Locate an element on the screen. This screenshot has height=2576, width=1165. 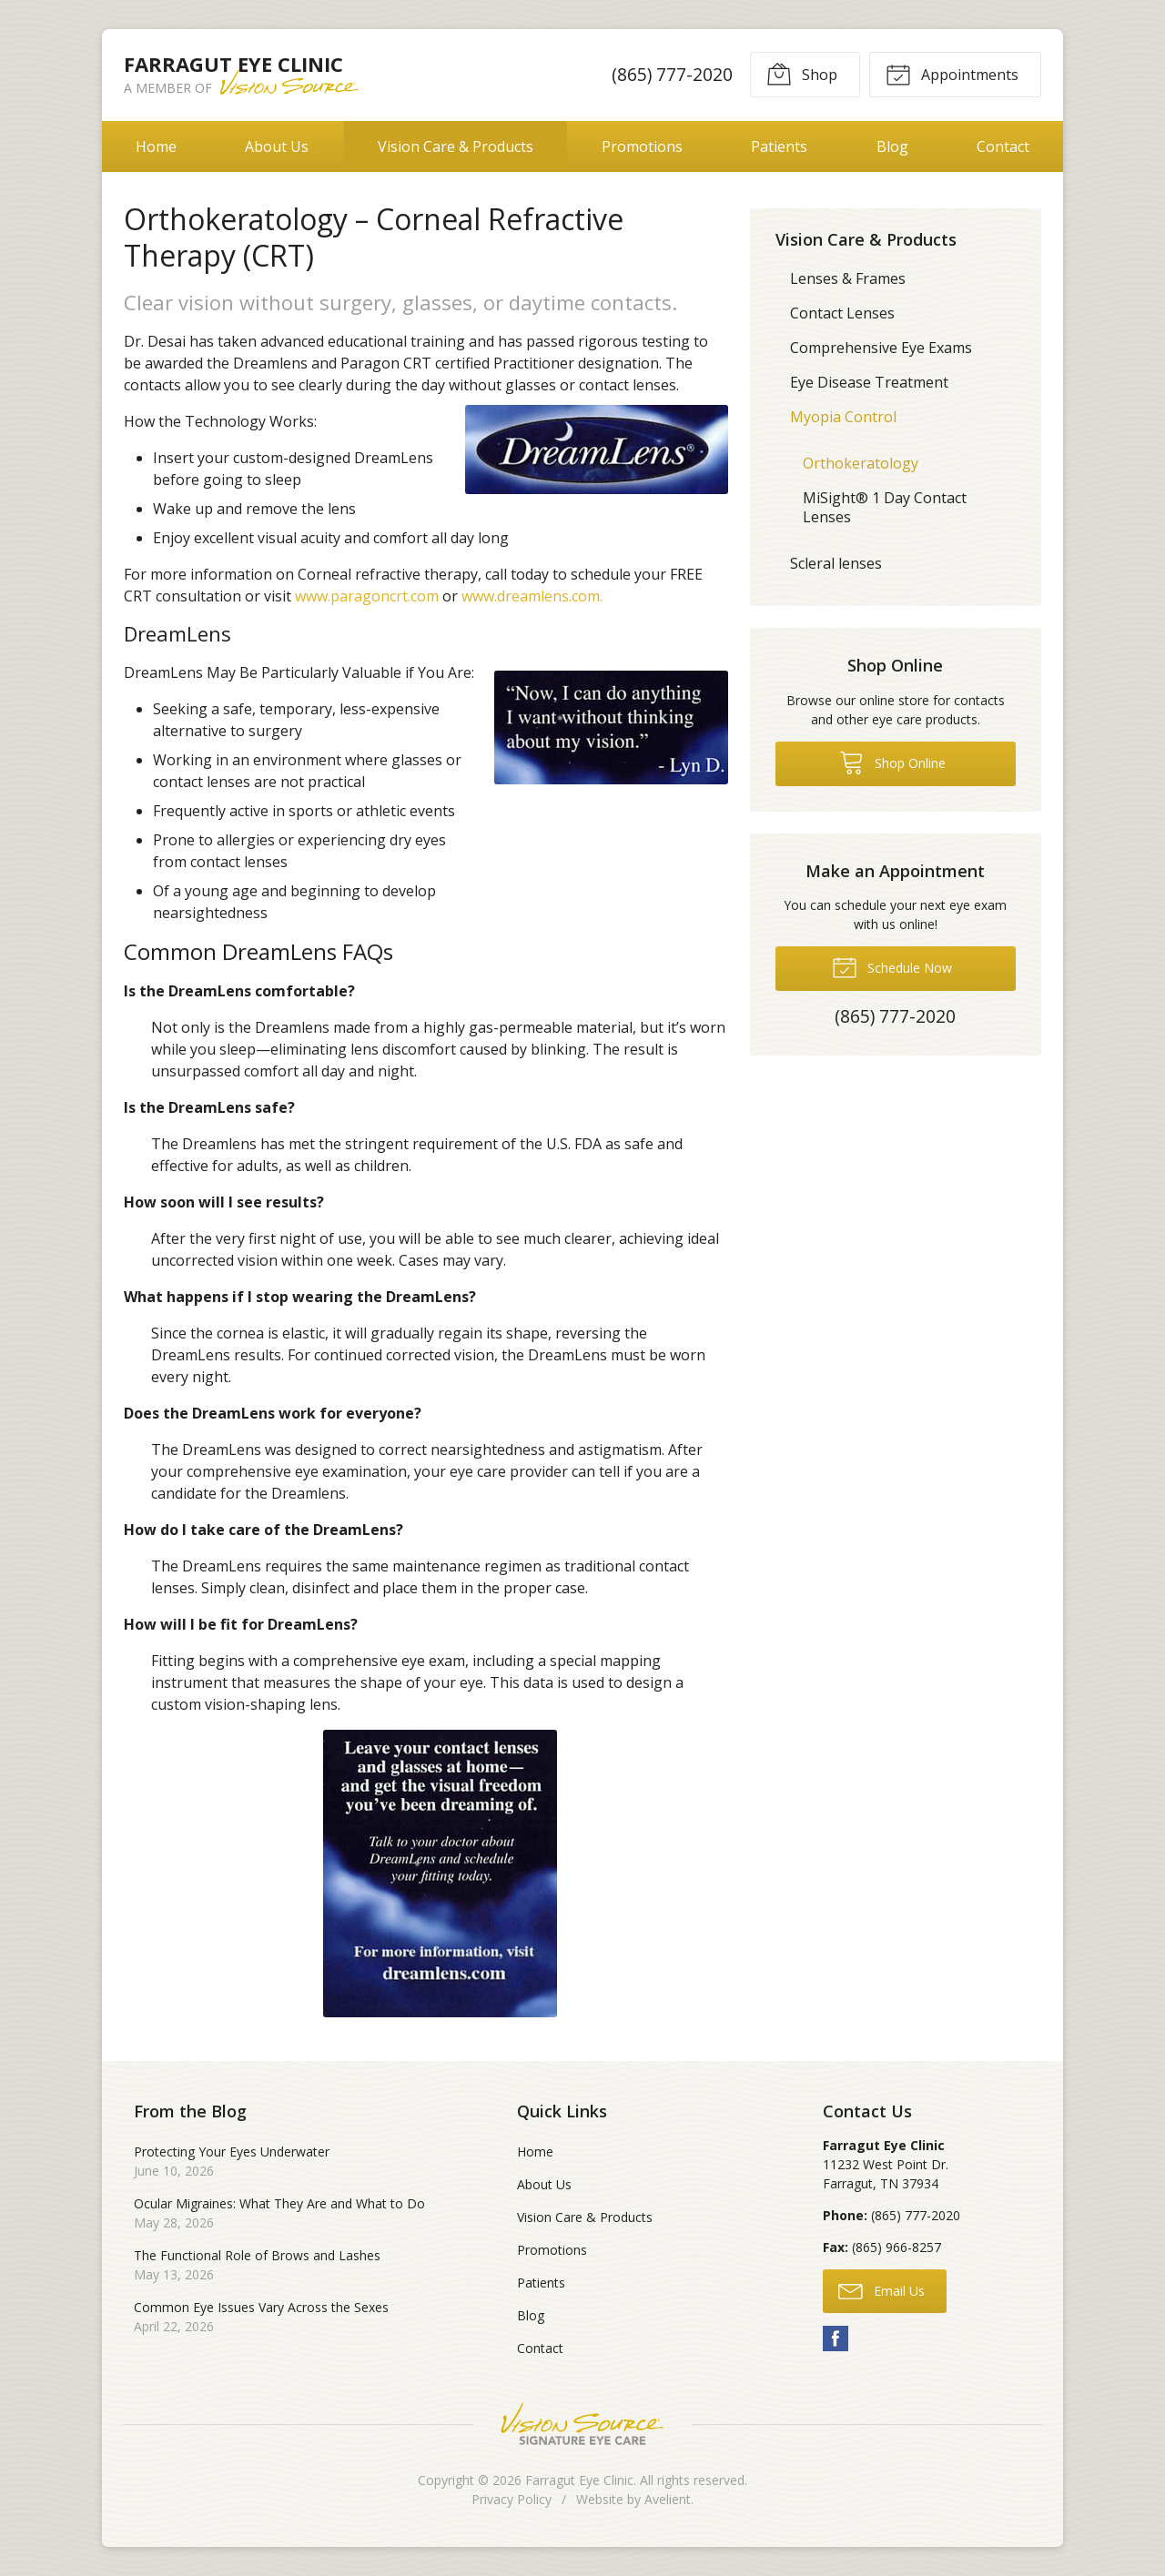
Schedule Now is located at coordinates (892, 966).